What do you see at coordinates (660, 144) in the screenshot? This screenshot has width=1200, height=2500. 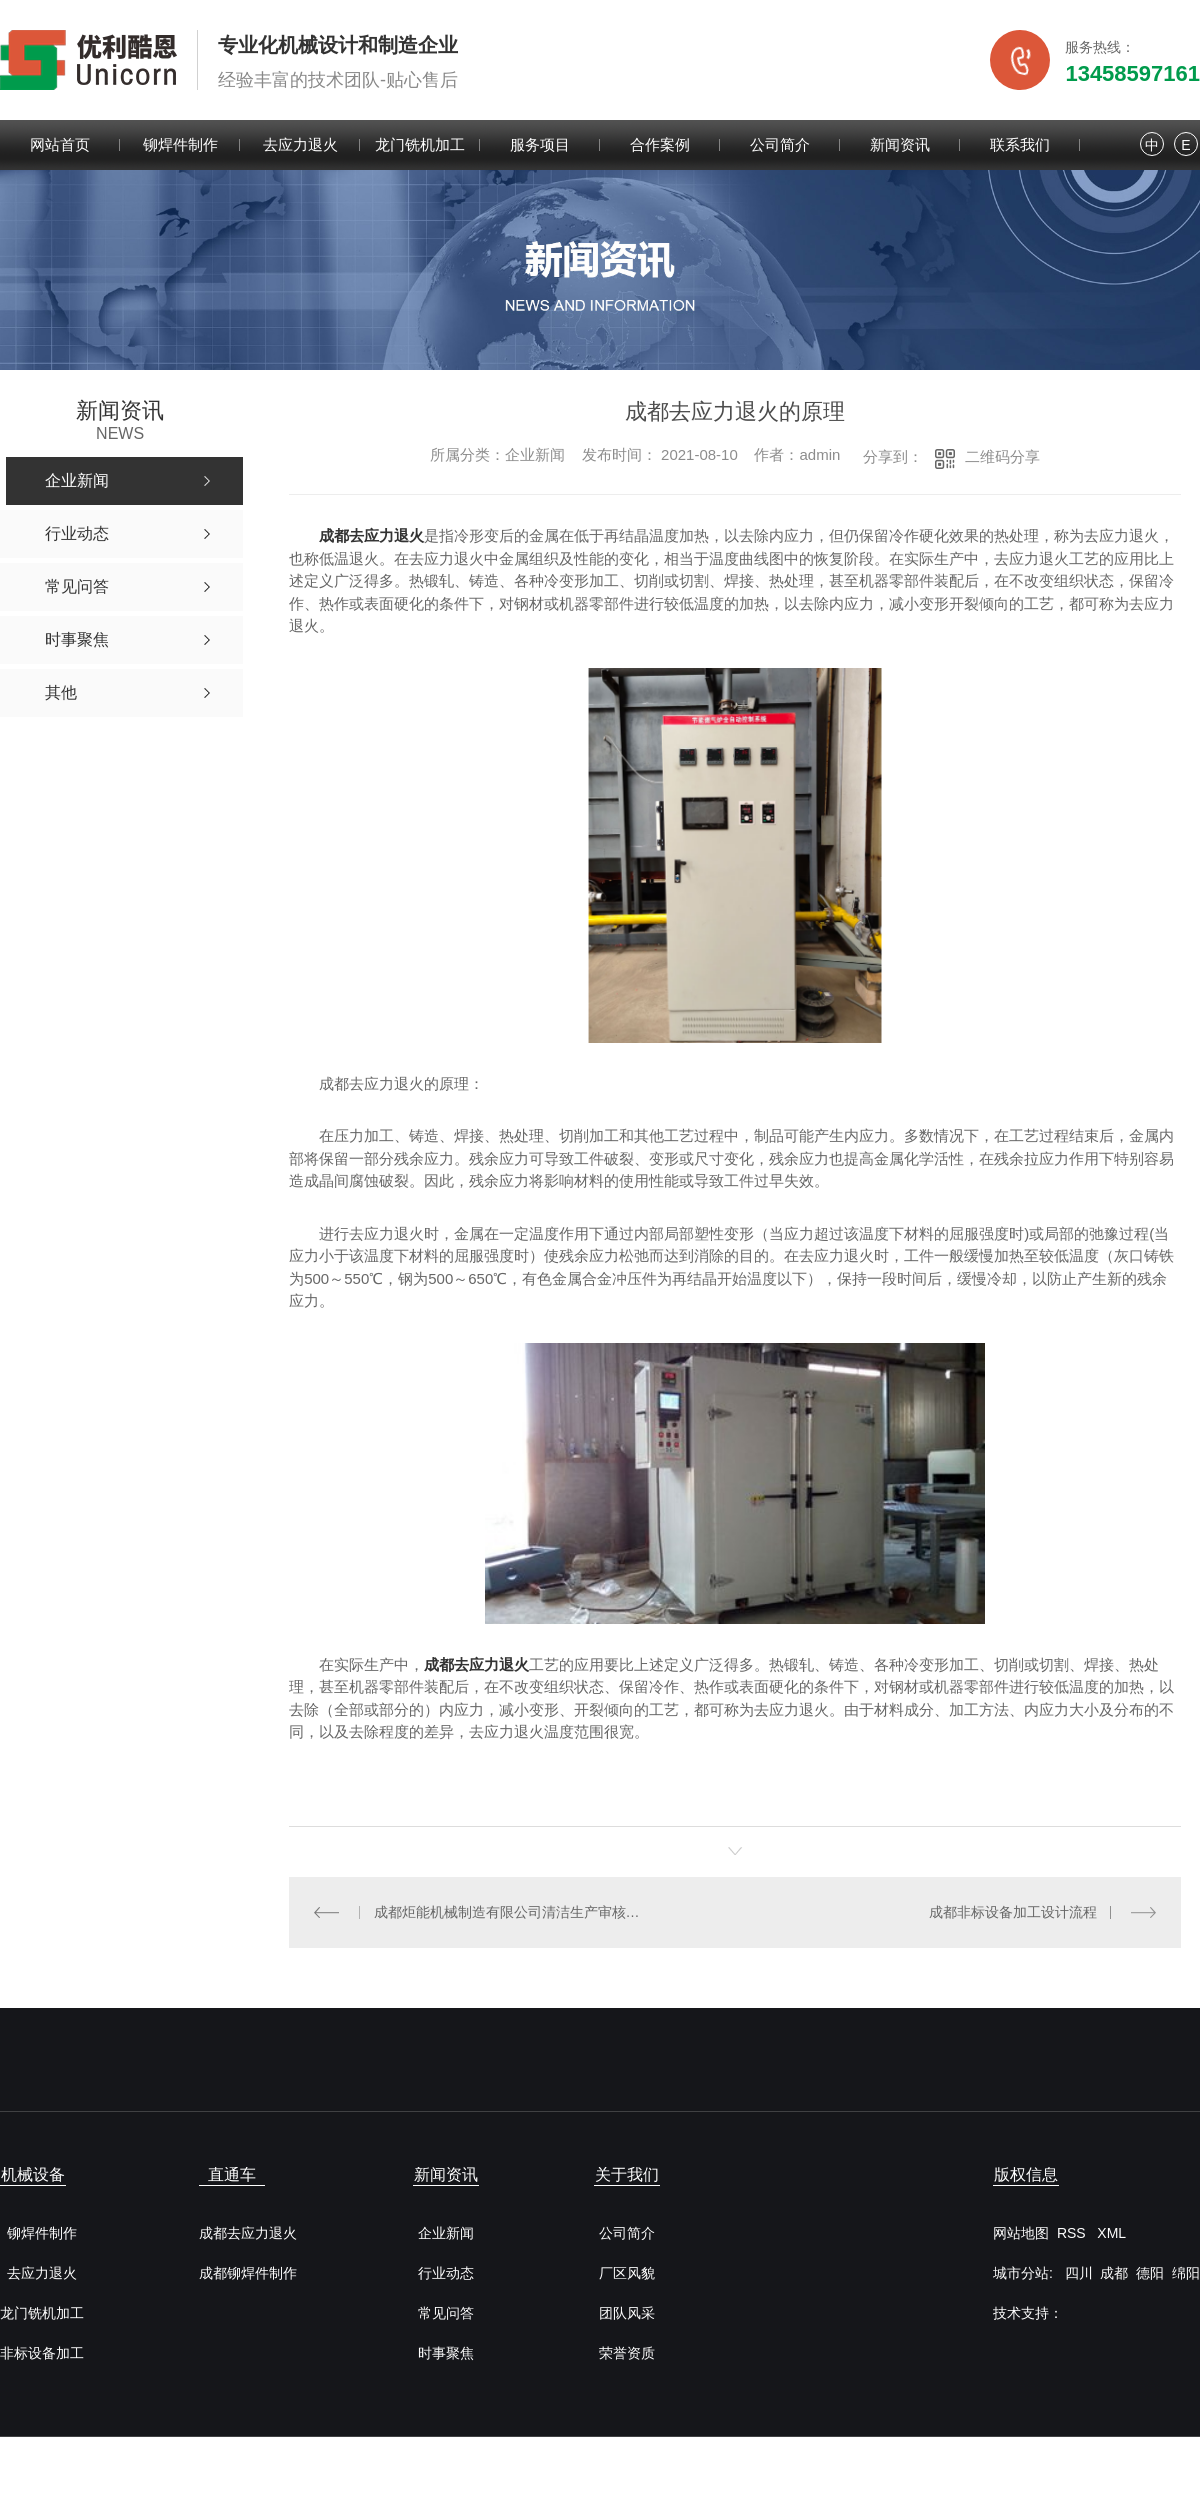 I see `合作案例` at bounding box center [660, 144].